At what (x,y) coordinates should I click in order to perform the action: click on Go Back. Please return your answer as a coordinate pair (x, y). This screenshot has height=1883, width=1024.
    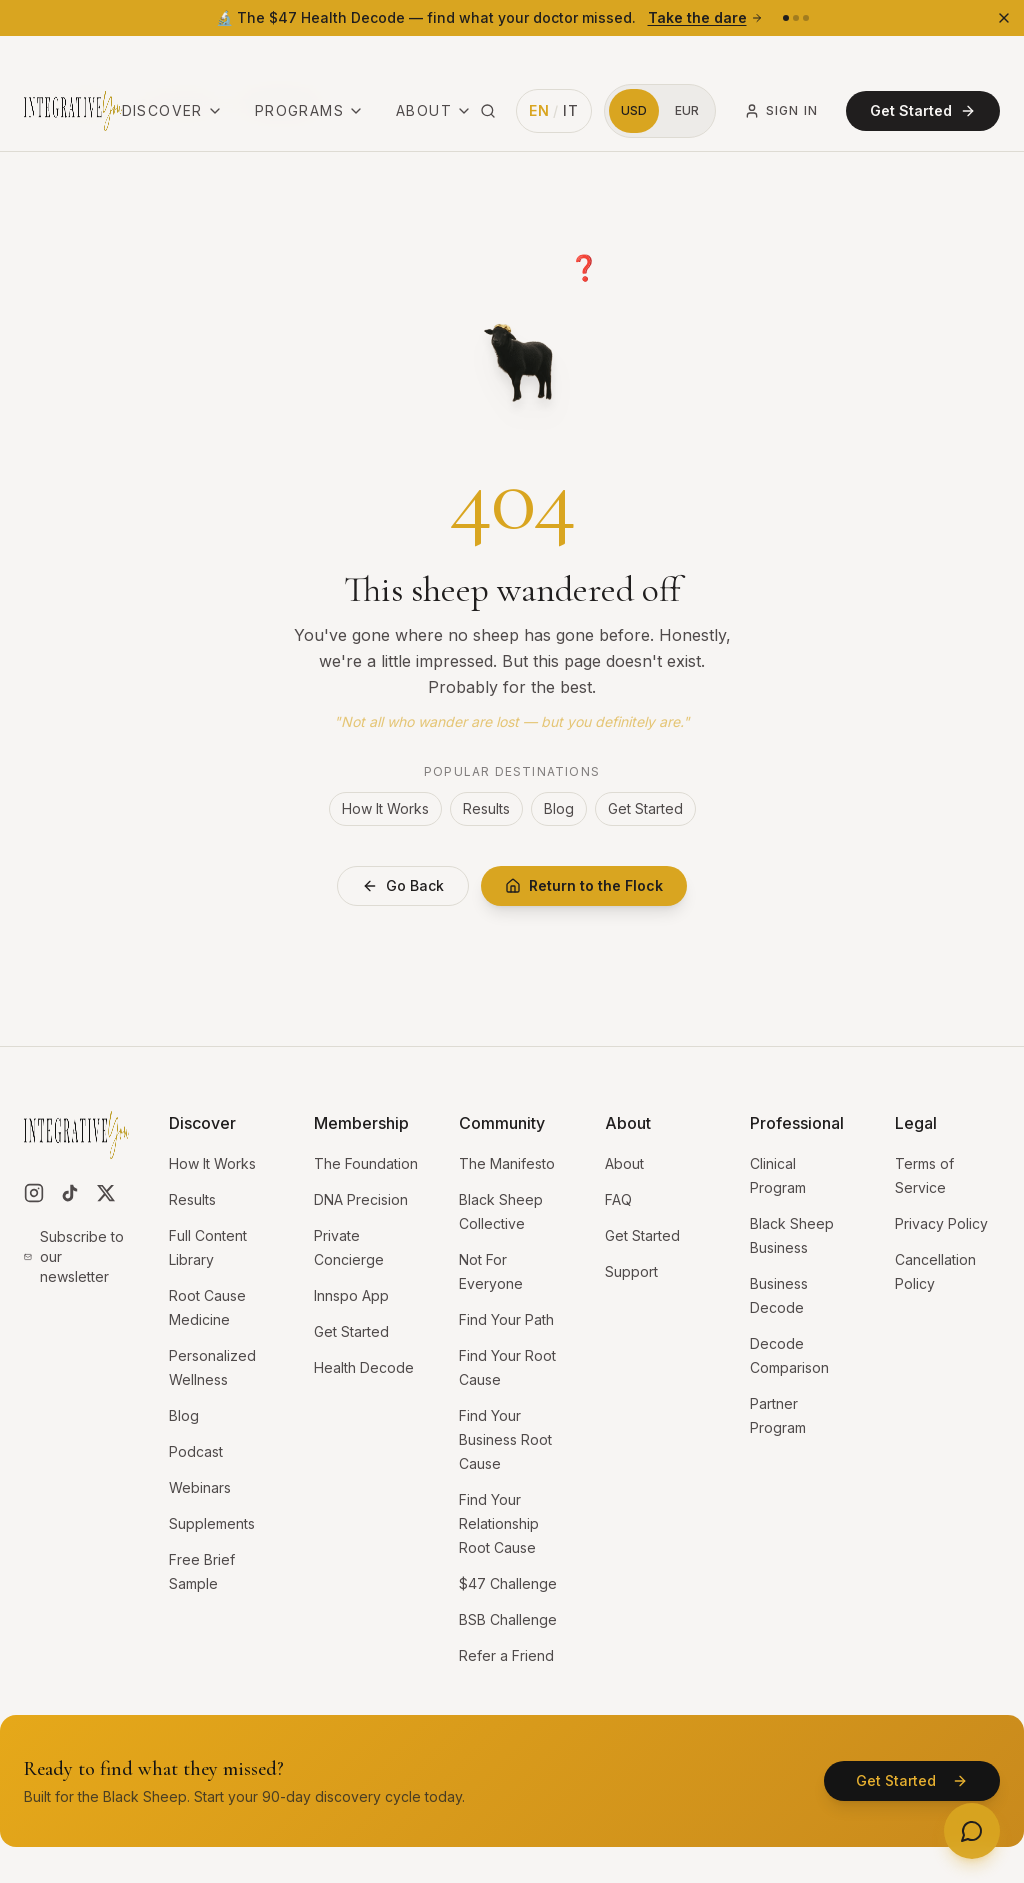
    Looking at the image, I should click on (403, 885).